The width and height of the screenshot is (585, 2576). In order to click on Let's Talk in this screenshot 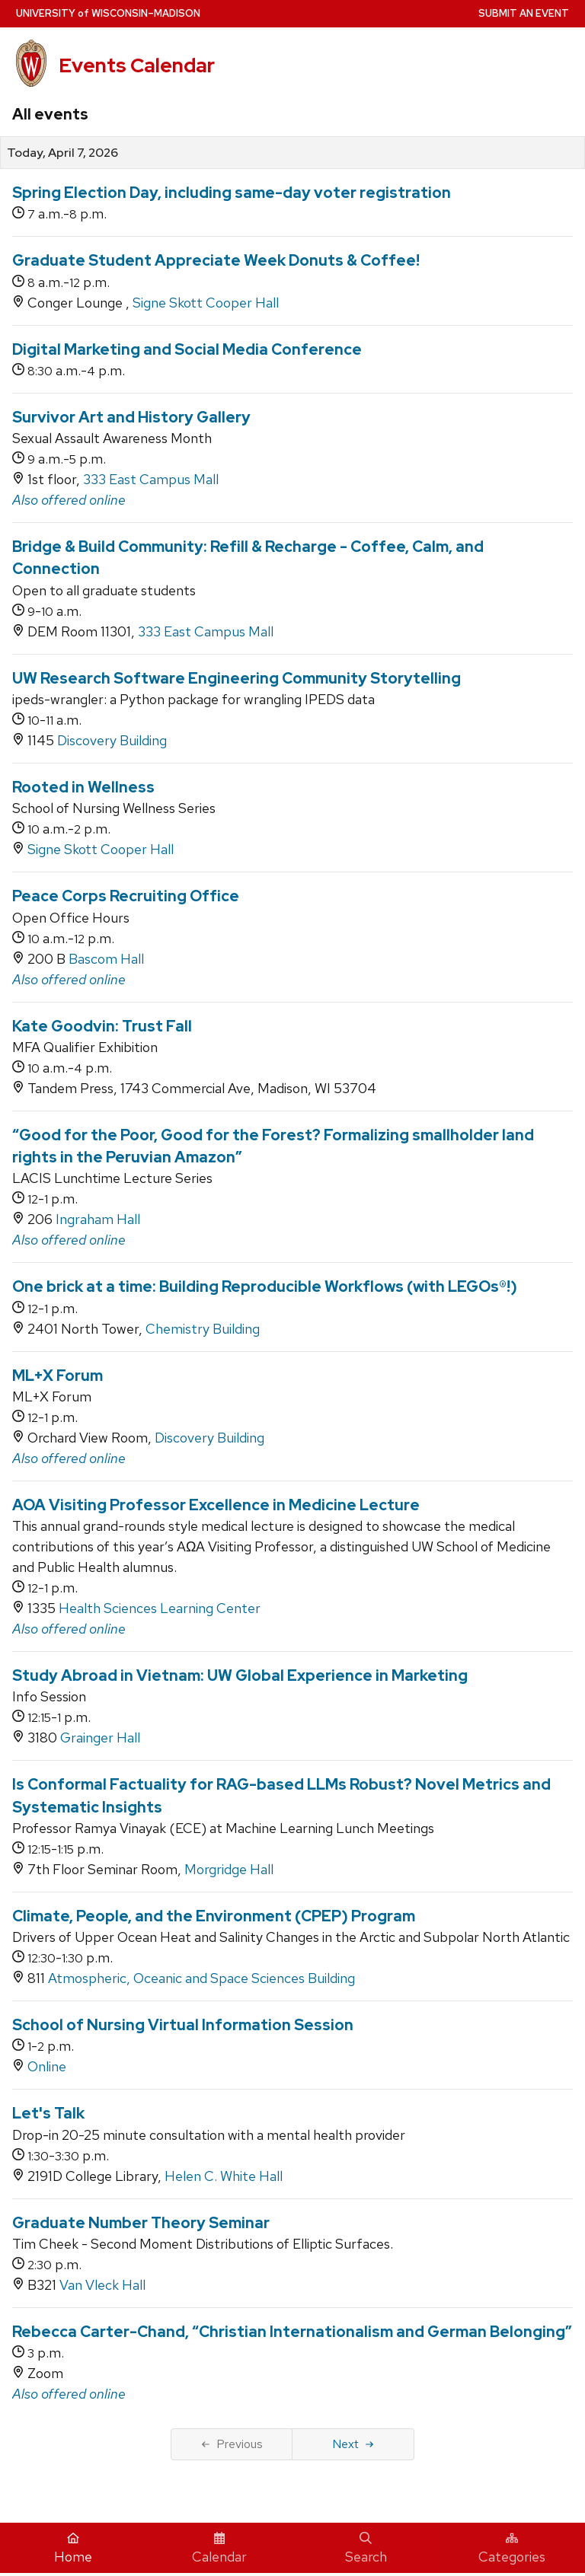, I will do `click(48, 2113)`.